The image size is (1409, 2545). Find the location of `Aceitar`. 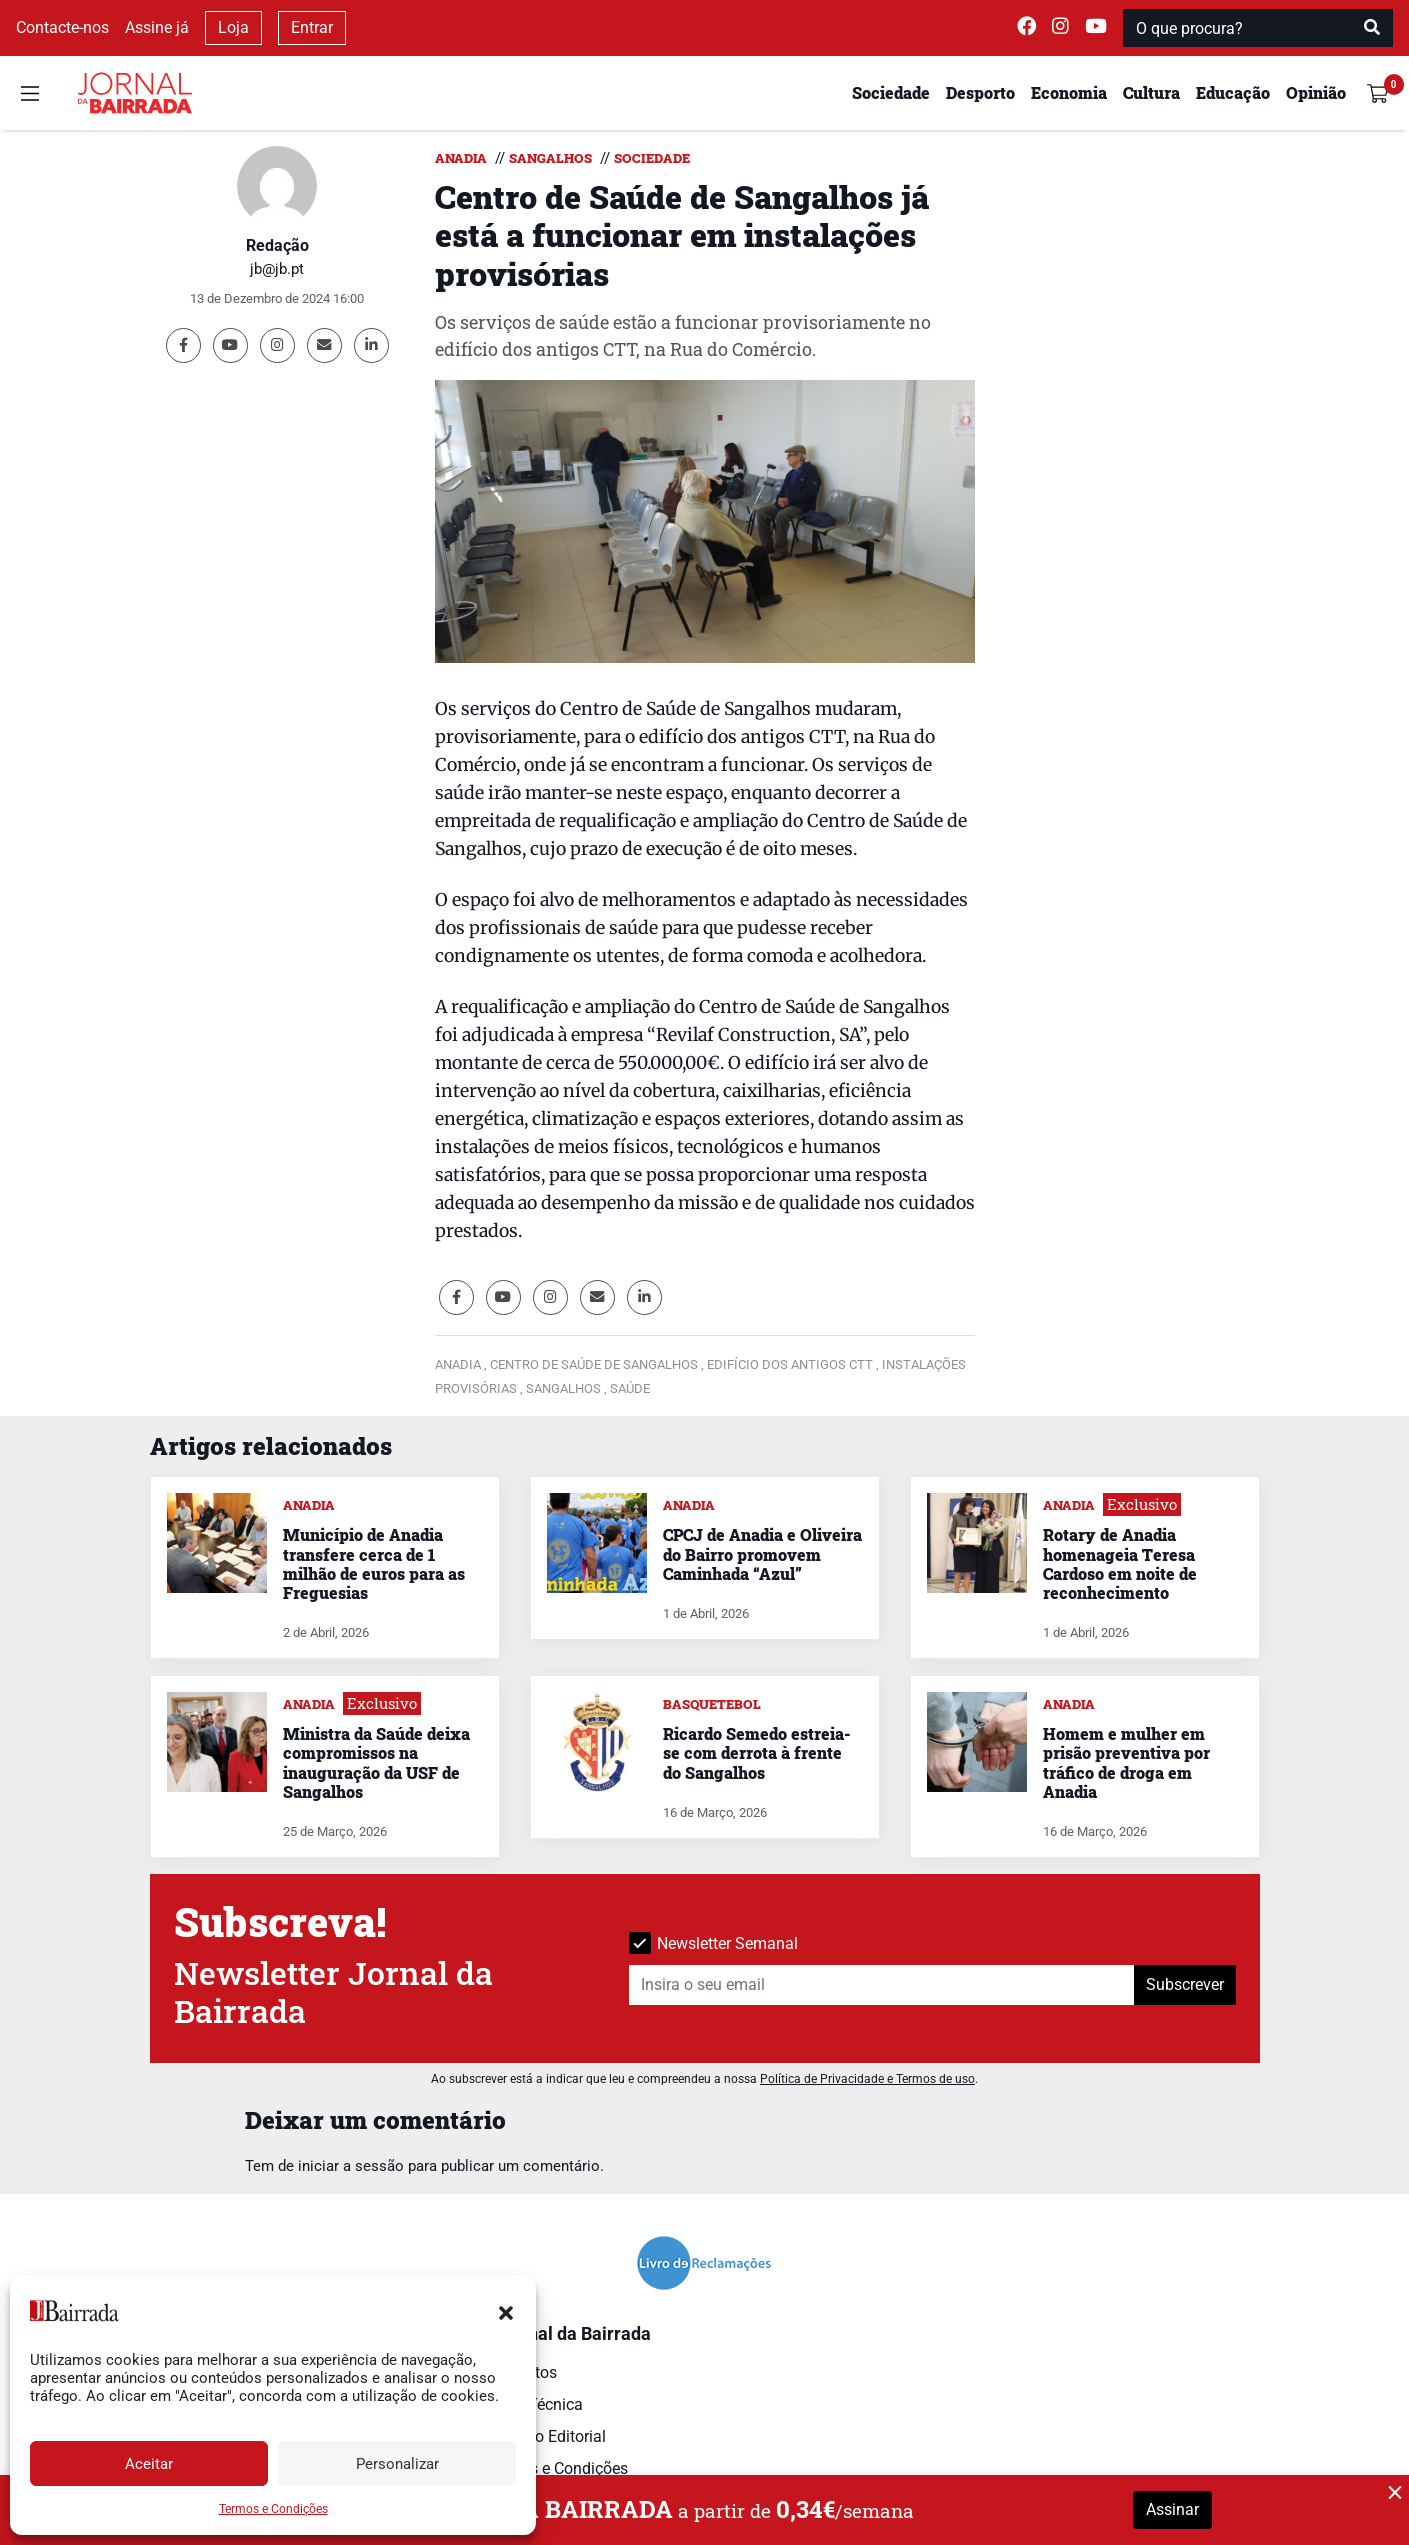

Aceitar is located at coordinates (149, 2464).